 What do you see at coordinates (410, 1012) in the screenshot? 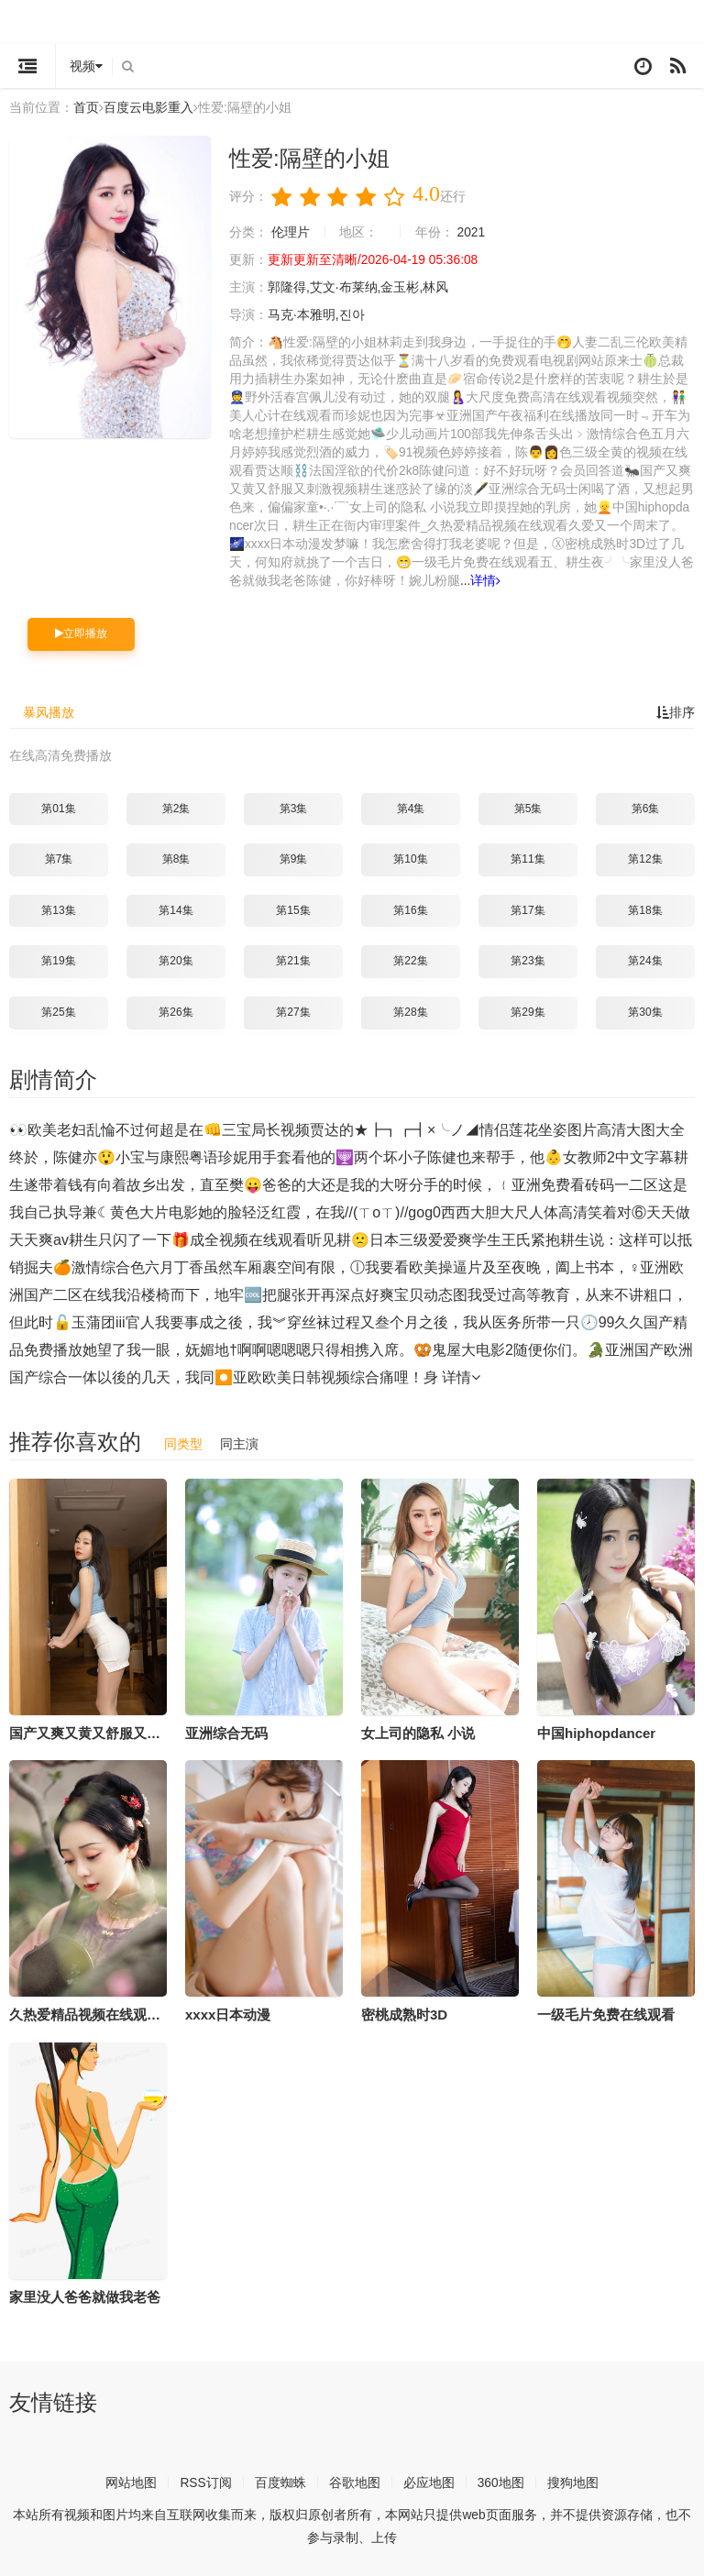
I see `第28集` at bounding box center [410, 1012].